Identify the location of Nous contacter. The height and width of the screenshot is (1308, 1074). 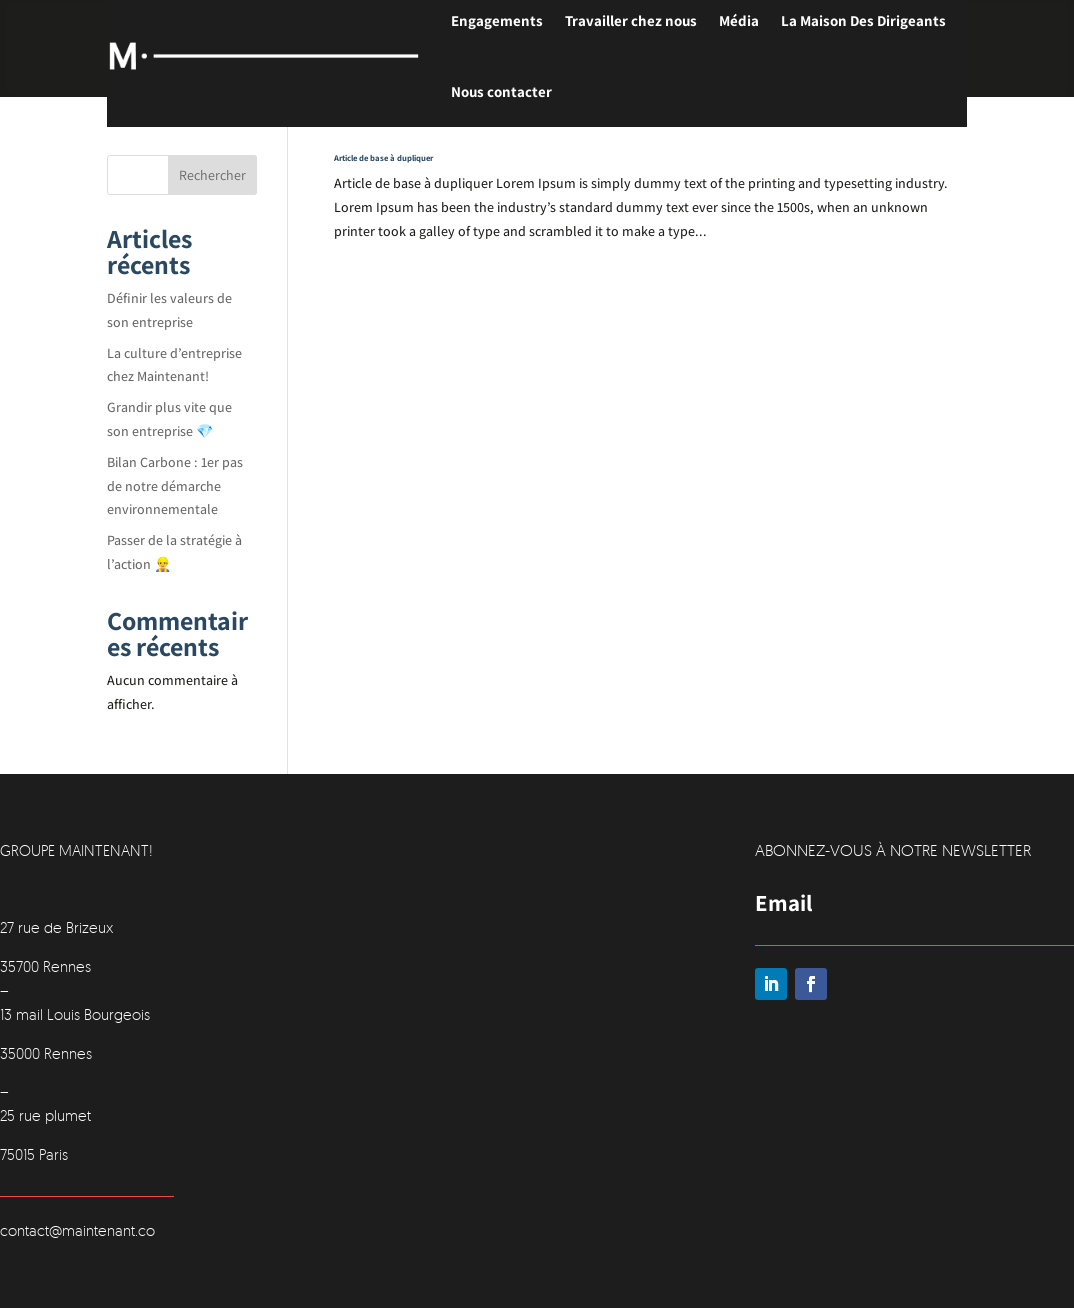
(501, 91).